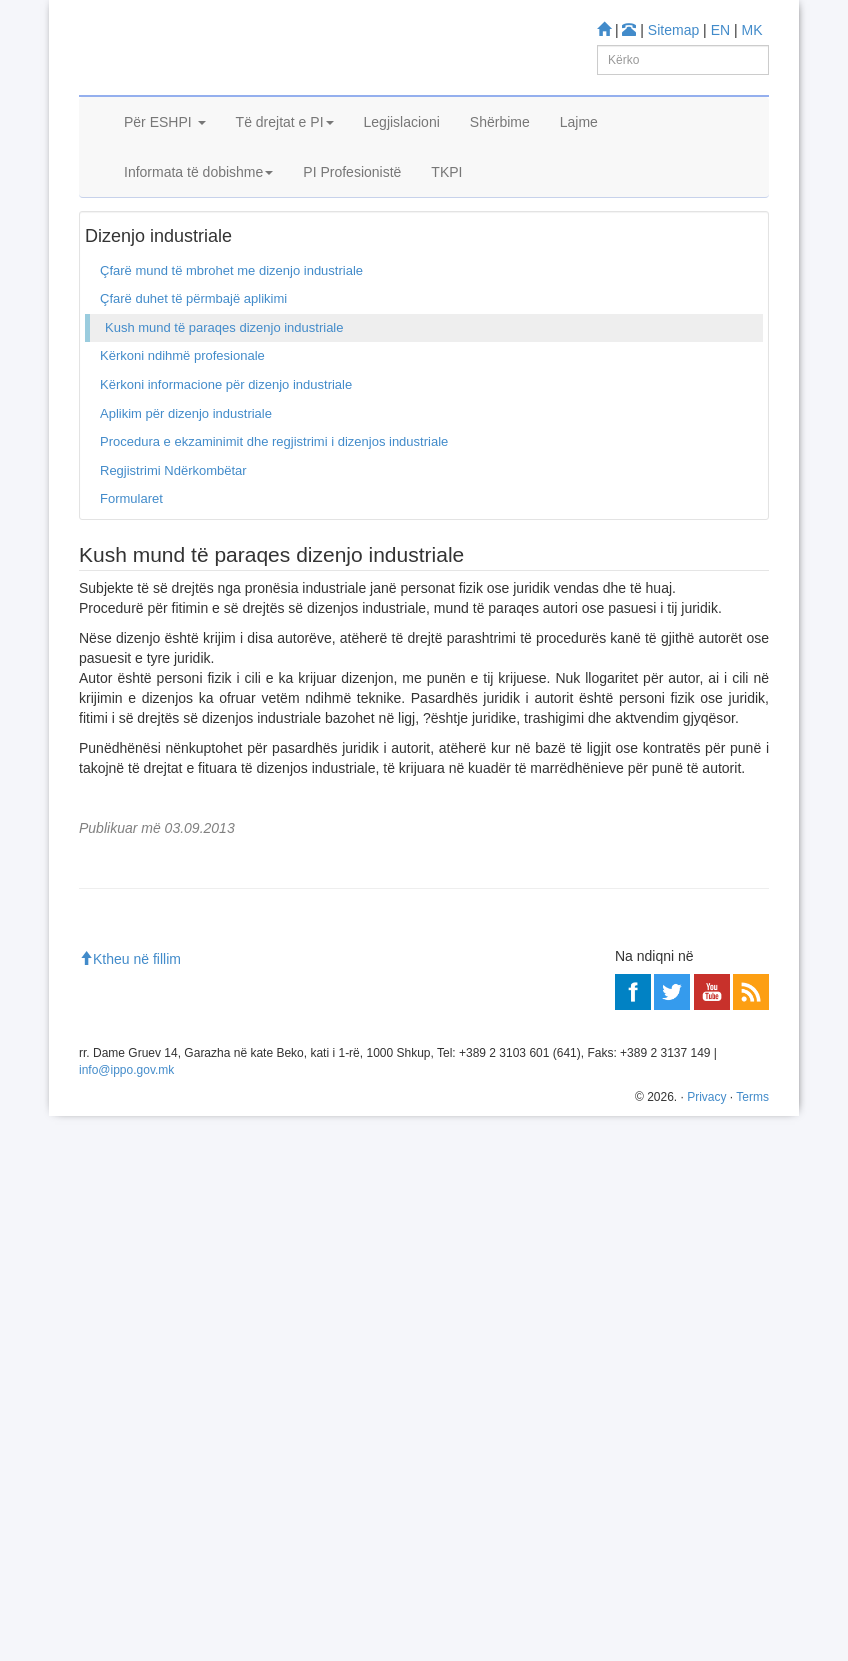 The width and height of the screenshot is (848, 1661). What do you see at coordinates (500, 178) in the screenshot?
I see `Shërbime` at bounding box center [500, 178].